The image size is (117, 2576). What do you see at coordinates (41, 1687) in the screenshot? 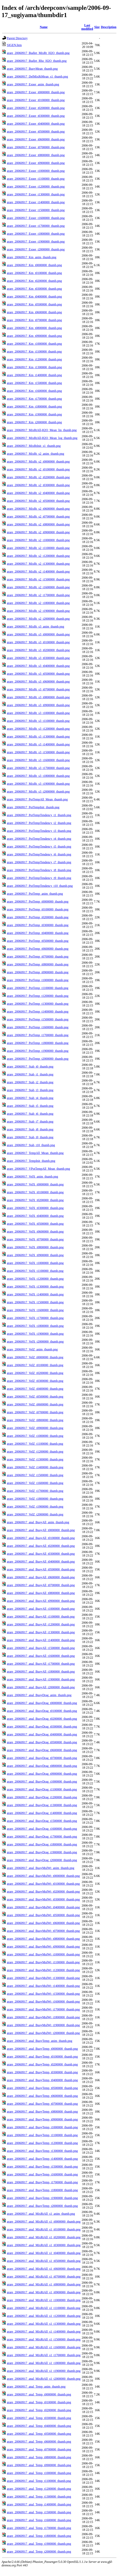
I see `arare_20060917_anal_BuoyAll_t2000000_thumb.png` at bounding box center [41, 1687].